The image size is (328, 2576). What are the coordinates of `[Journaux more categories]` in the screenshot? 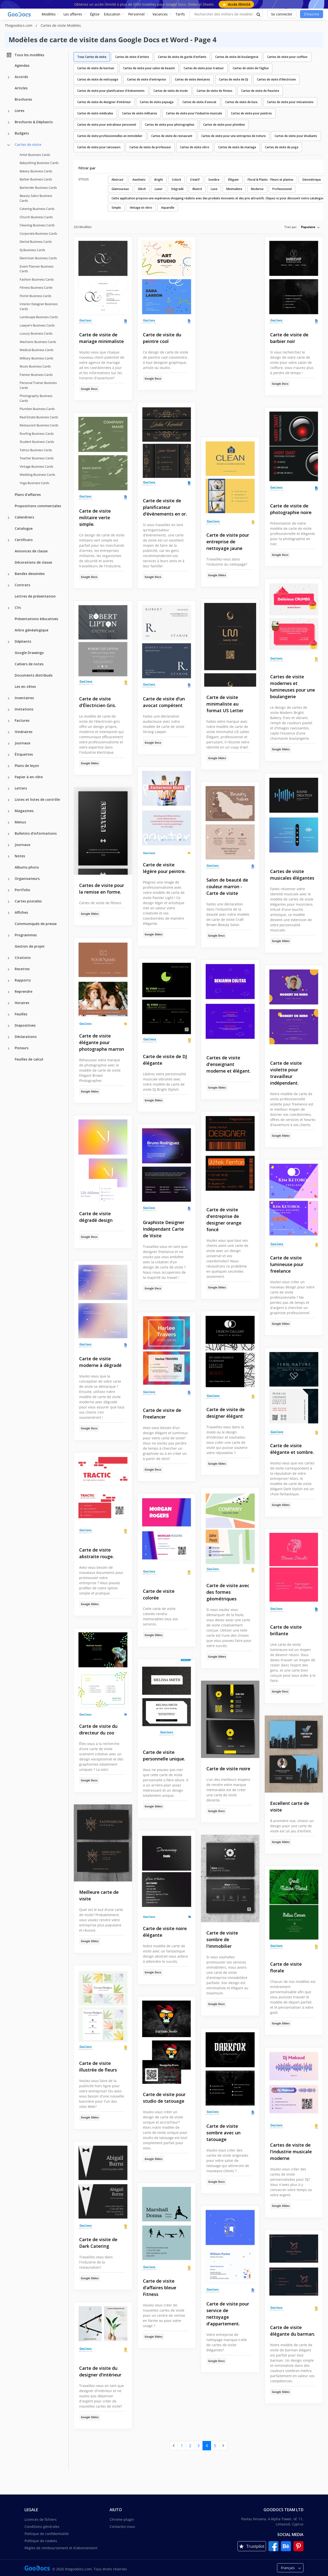 It's located at (8, 743).